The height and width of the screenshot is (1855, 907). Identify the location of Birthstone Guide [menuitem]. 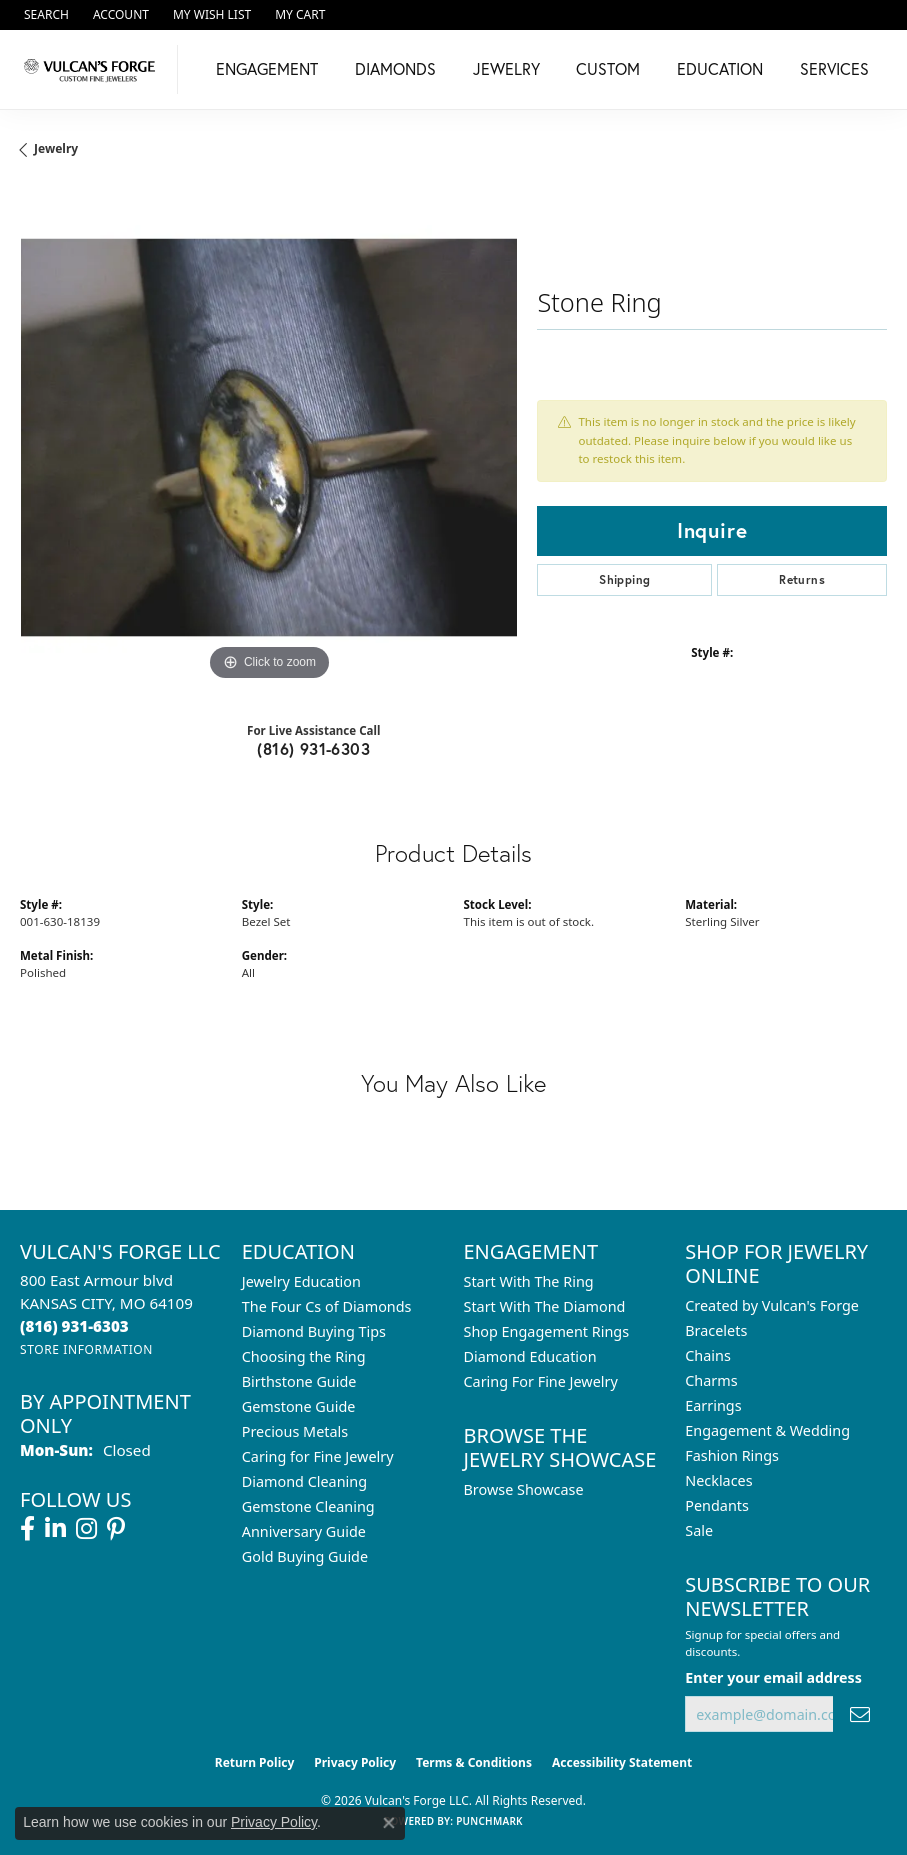
(299, 1381).